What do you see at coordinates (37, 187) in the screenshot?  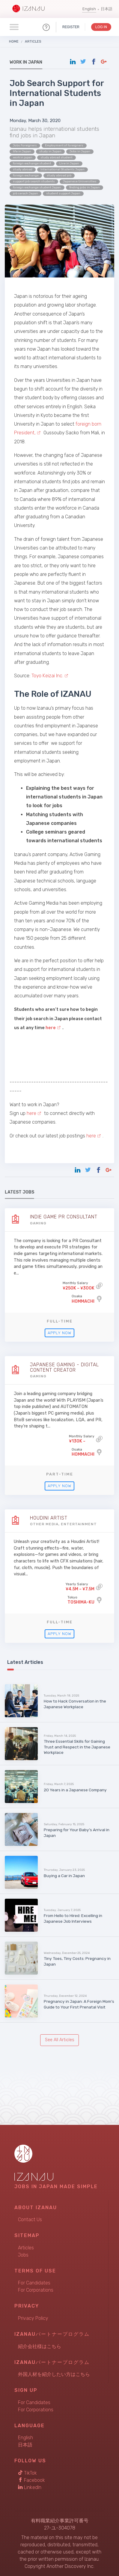 I see `foreign exchange student Japan` at bounding box center [37, 187].